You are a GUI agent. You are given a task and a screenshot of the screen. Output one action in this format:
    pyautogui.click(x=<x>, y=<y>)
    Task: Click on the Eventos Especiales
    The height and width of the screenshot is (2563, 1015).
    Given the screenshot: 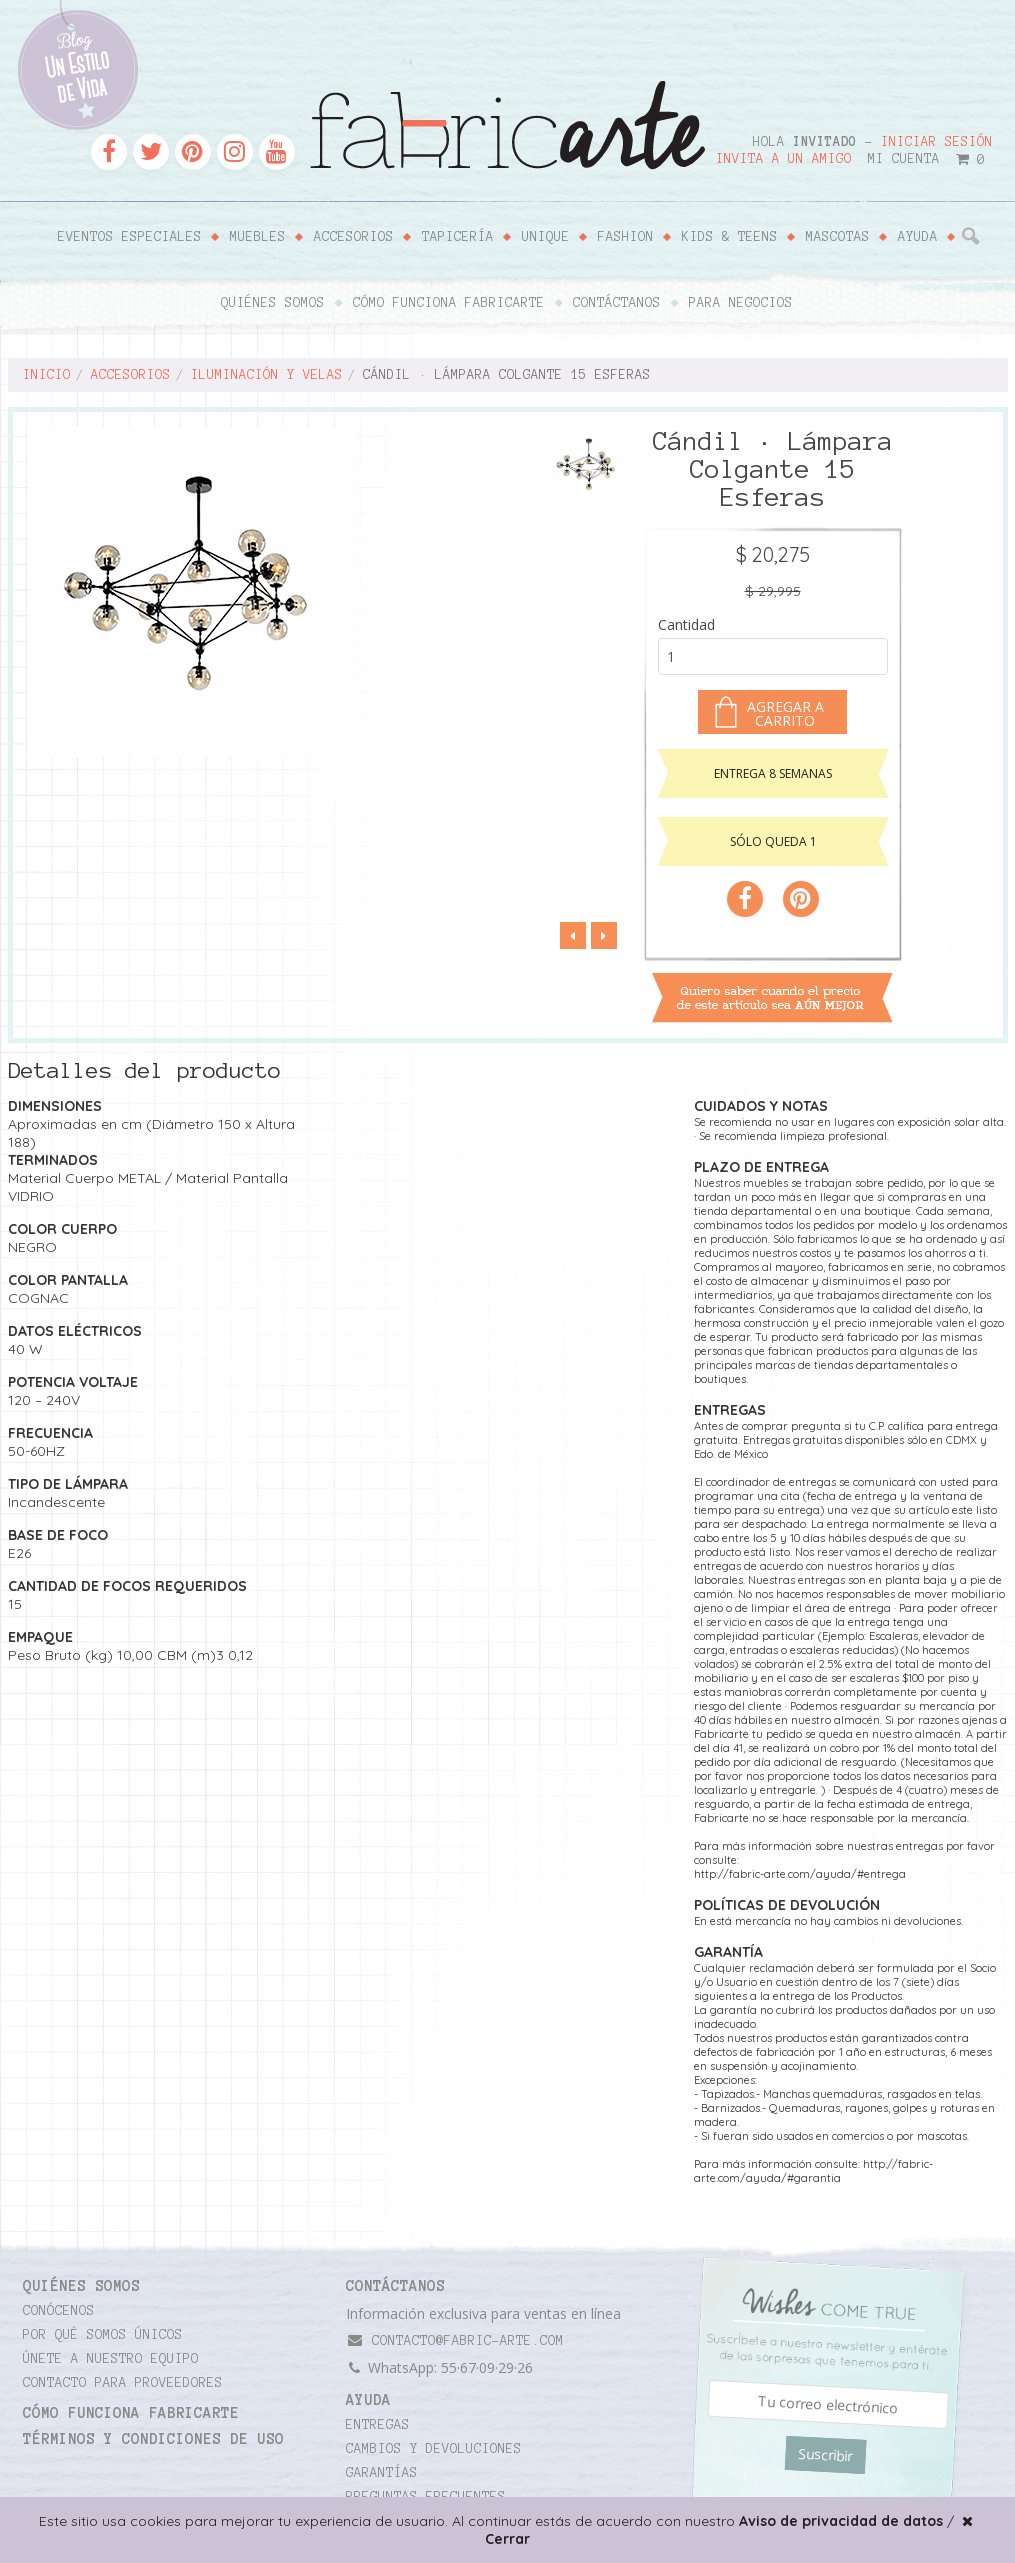 What is the action you would take?
    pyautogui.click(x=130, y=237)
    